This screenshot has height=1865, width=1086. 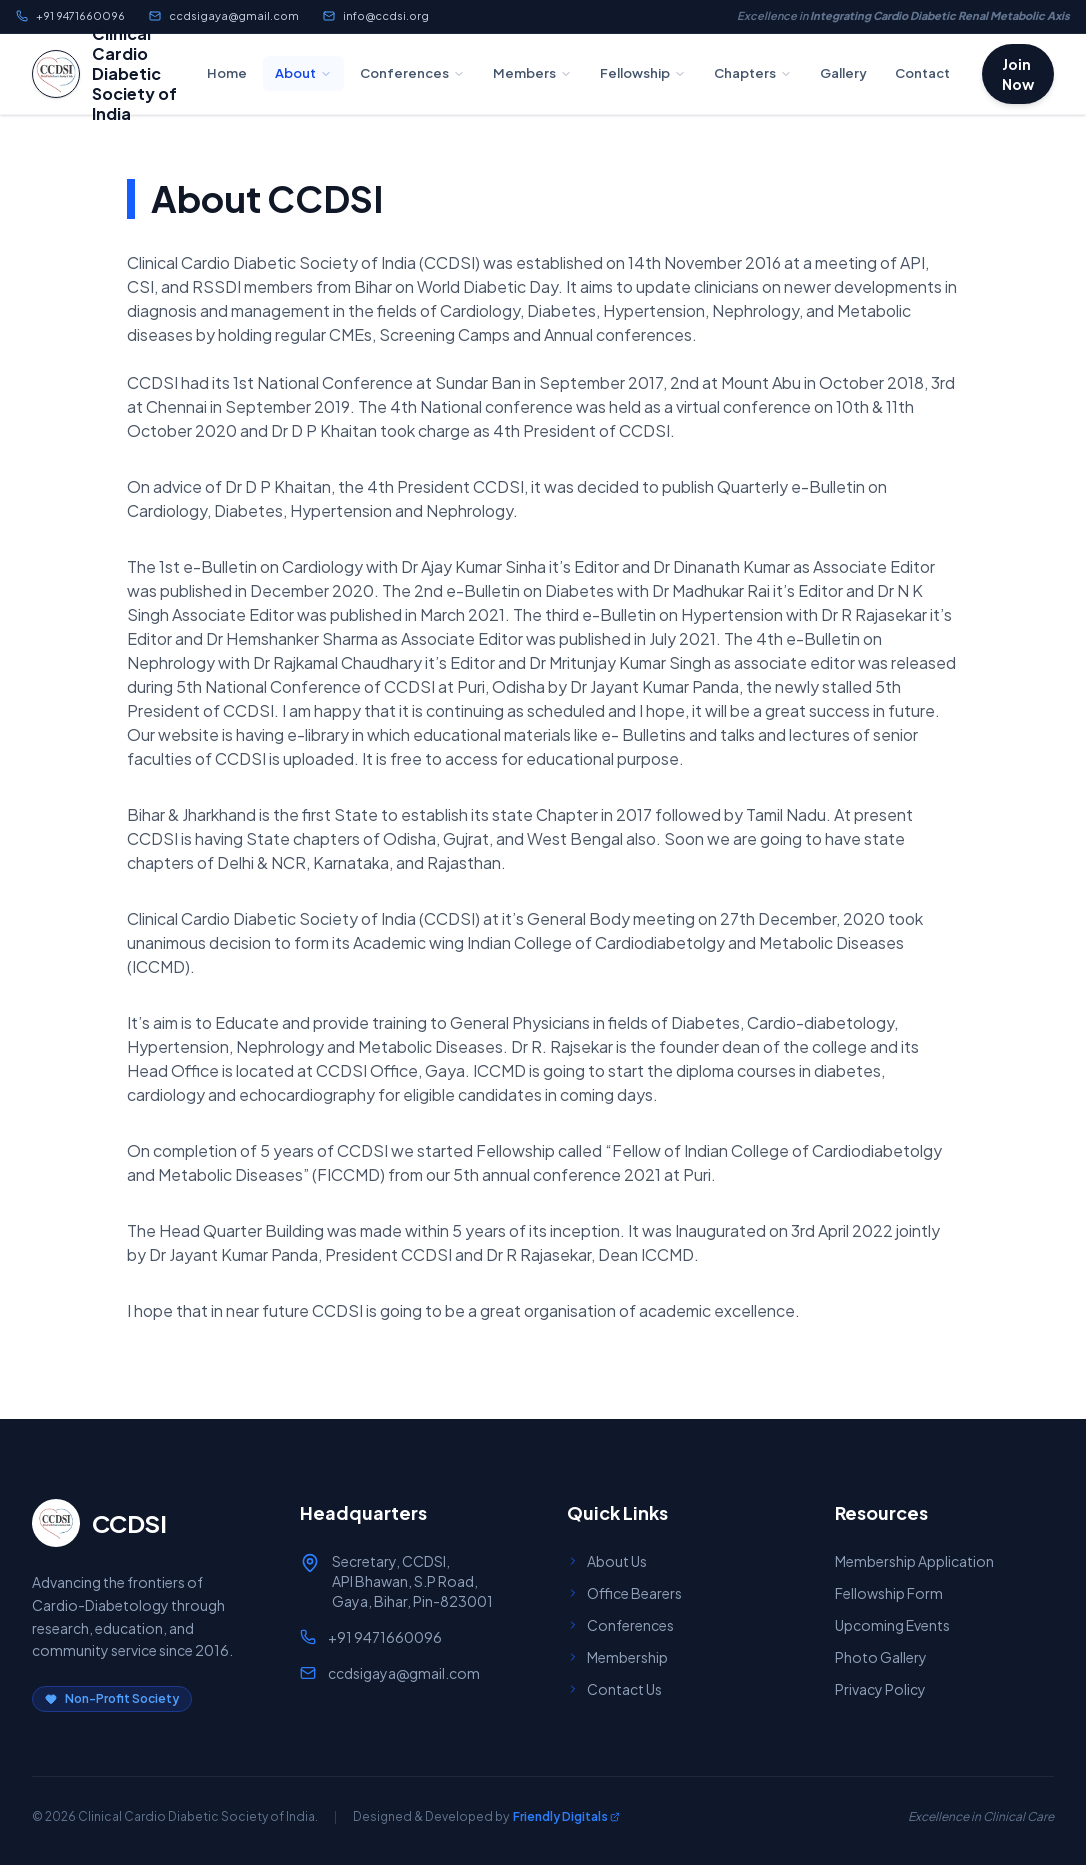 I want to click on About Us, so click(x=607, y=1561).